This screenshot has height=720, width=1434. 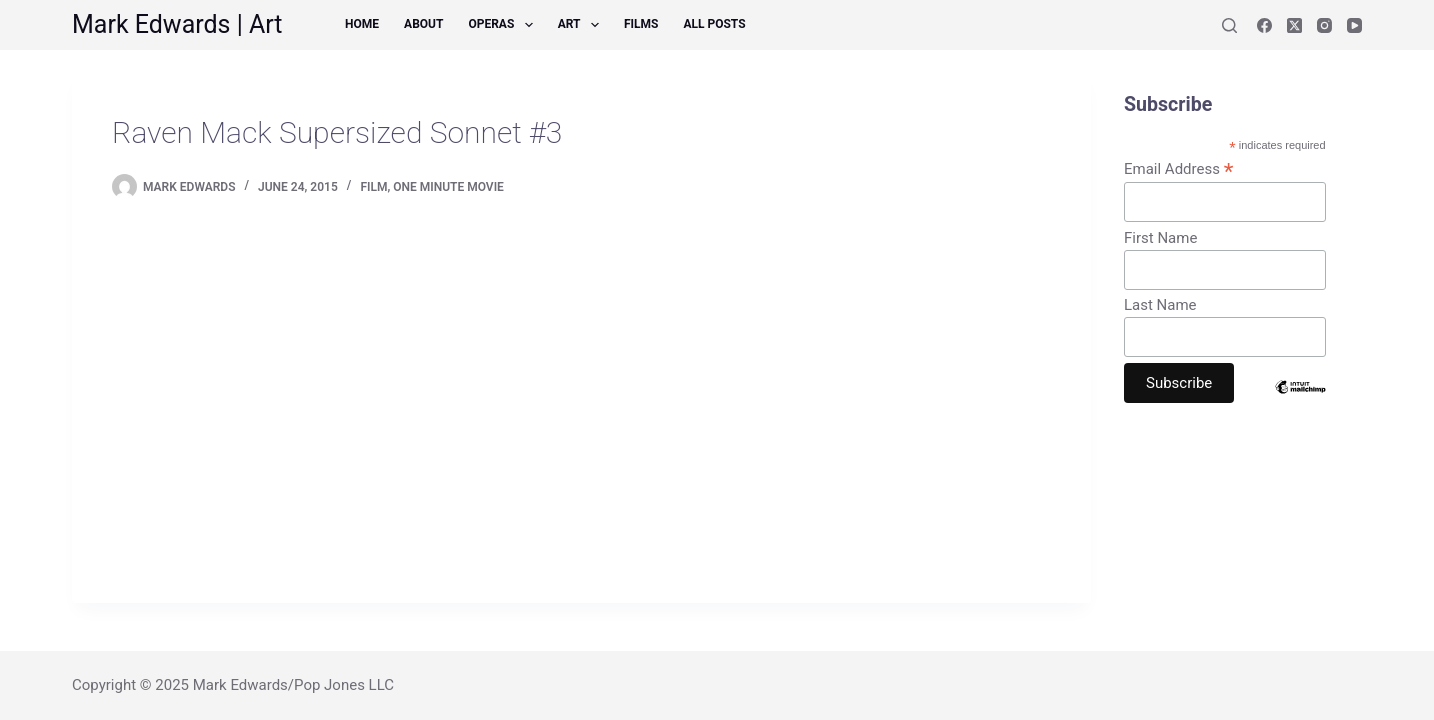 I want to click on [Instagram], so click(x=1324, y=25).